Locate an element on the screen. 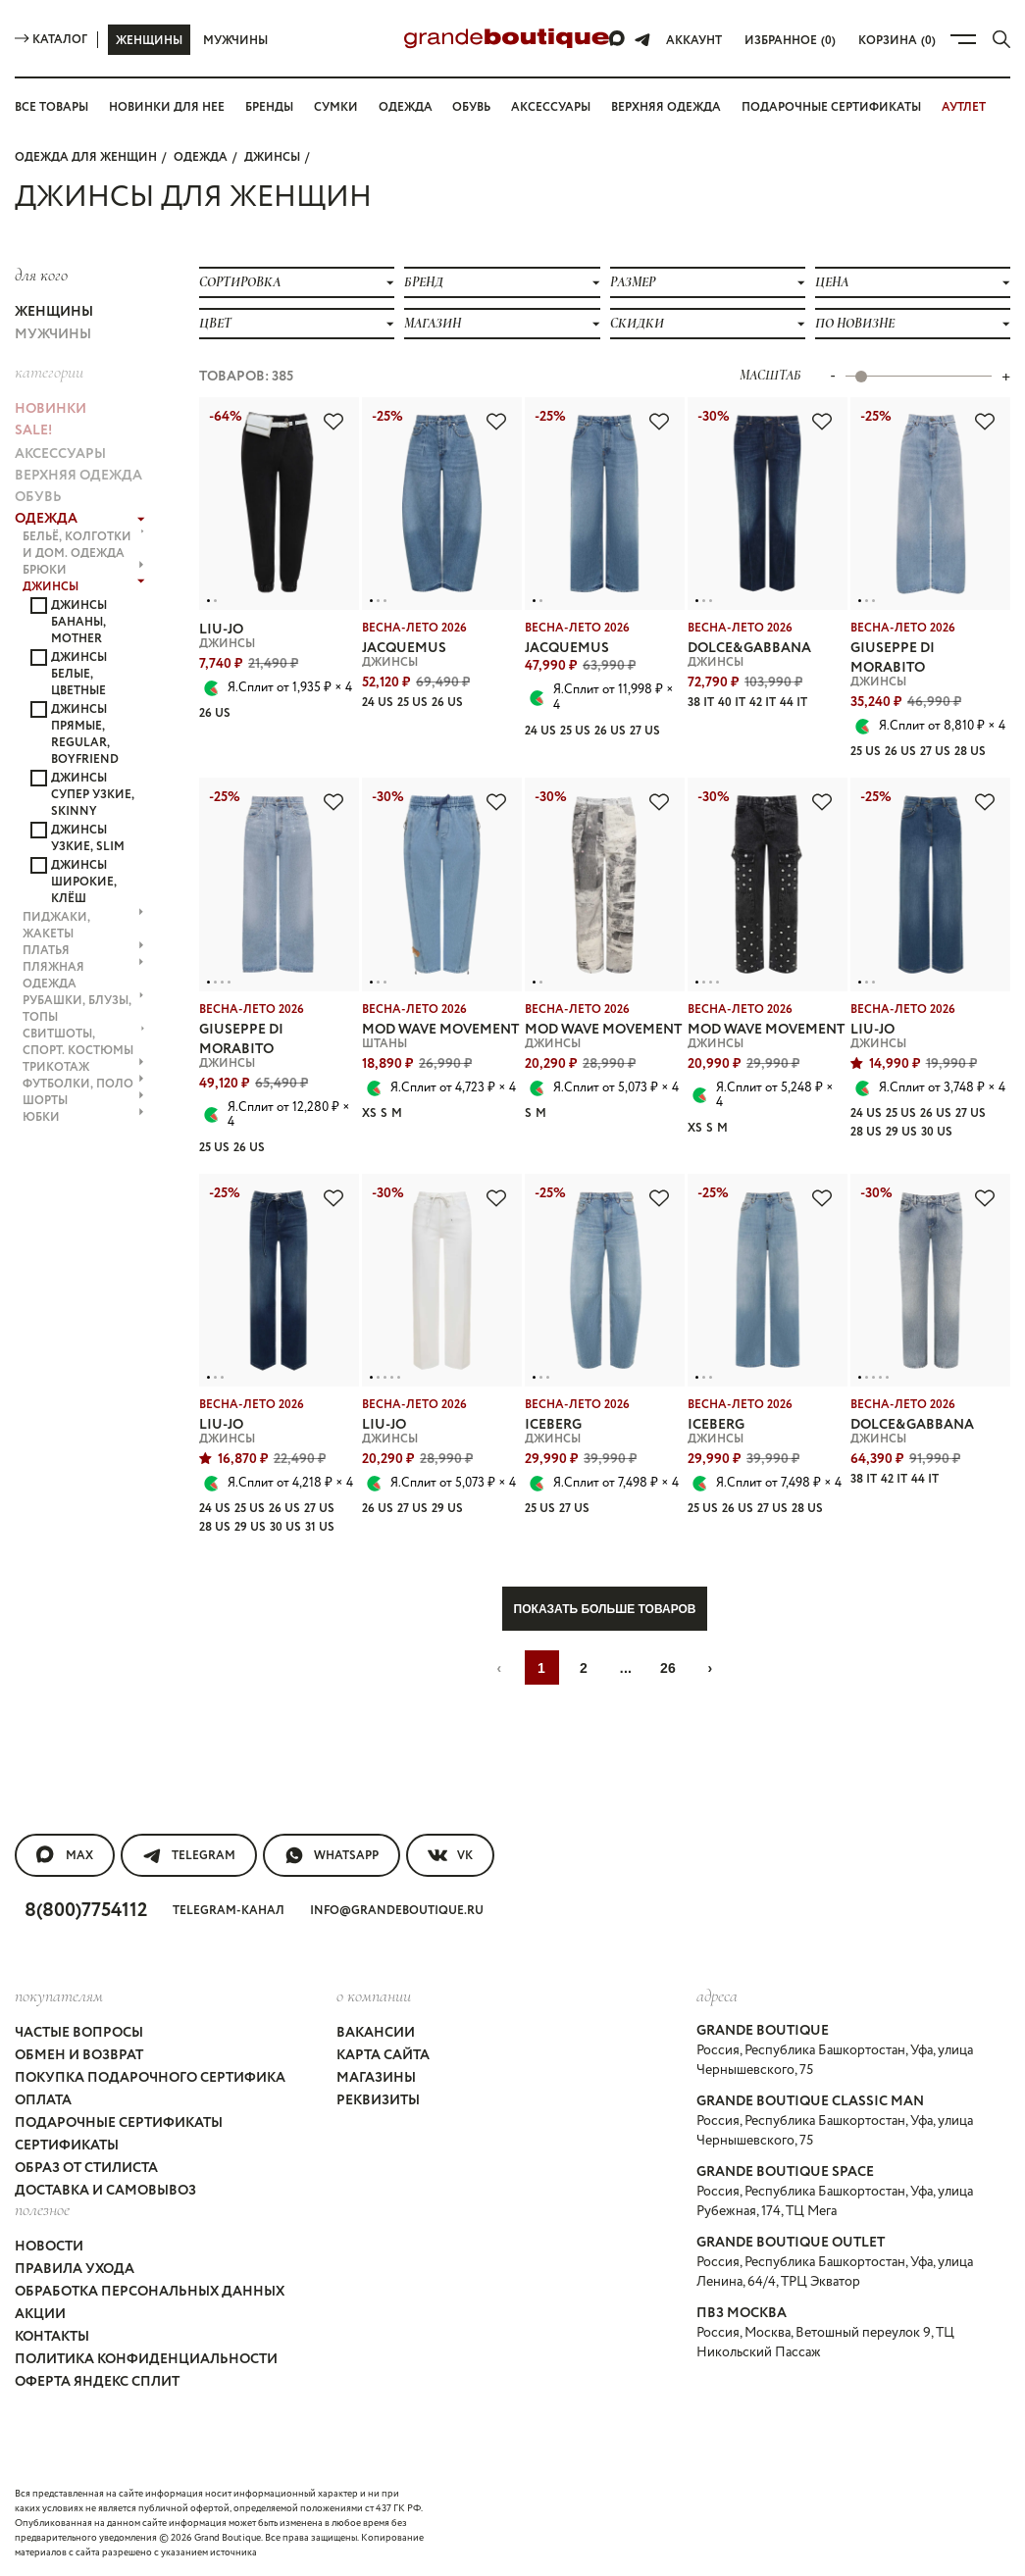 The width and height of the screenshot is (1025, 2576). ВЕРХНЯЯ ОДЕЖДА is located at coordinates (78, 475).